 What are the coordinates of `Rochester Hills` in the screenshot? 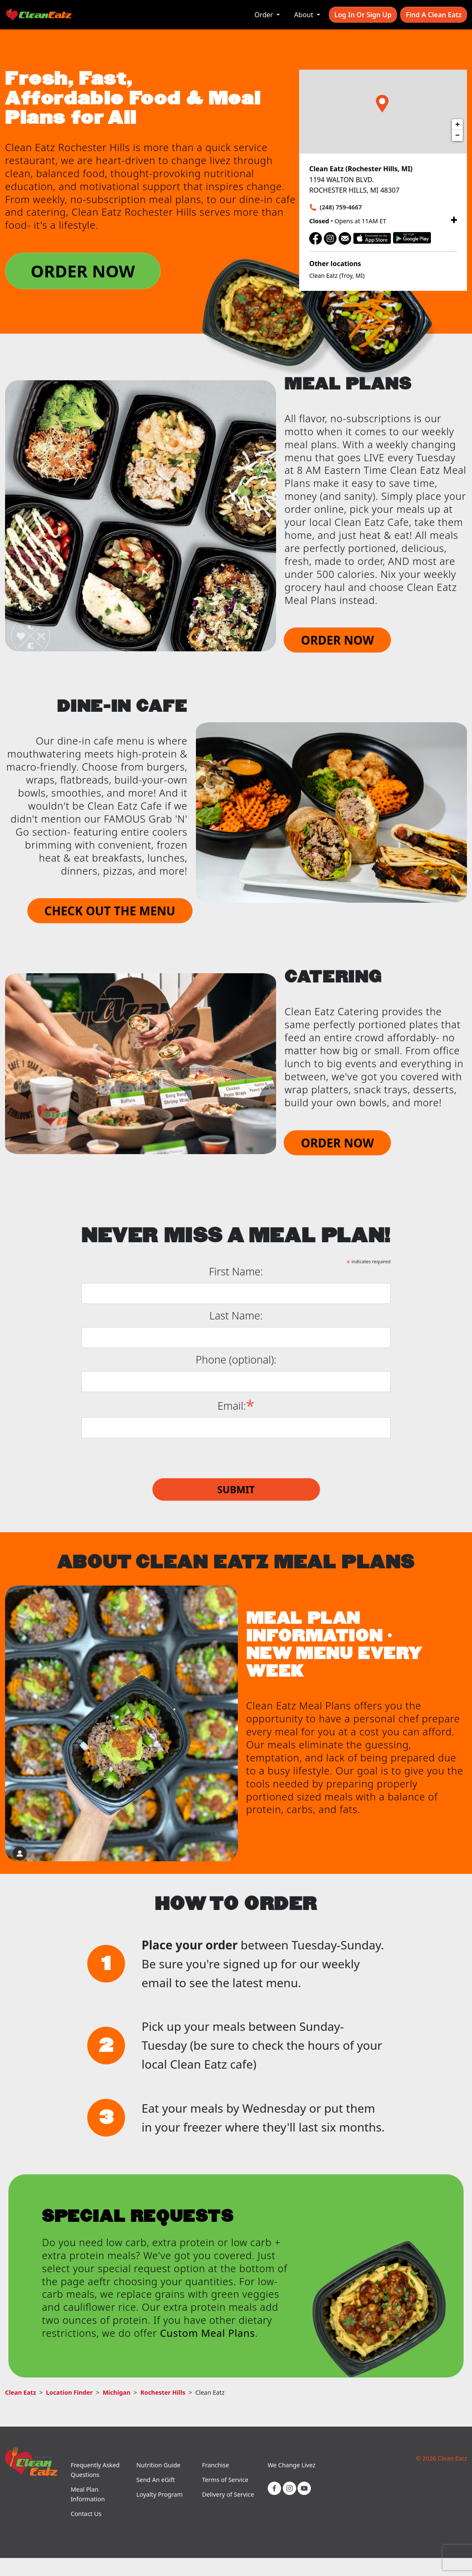 It's located at (163, 2392).